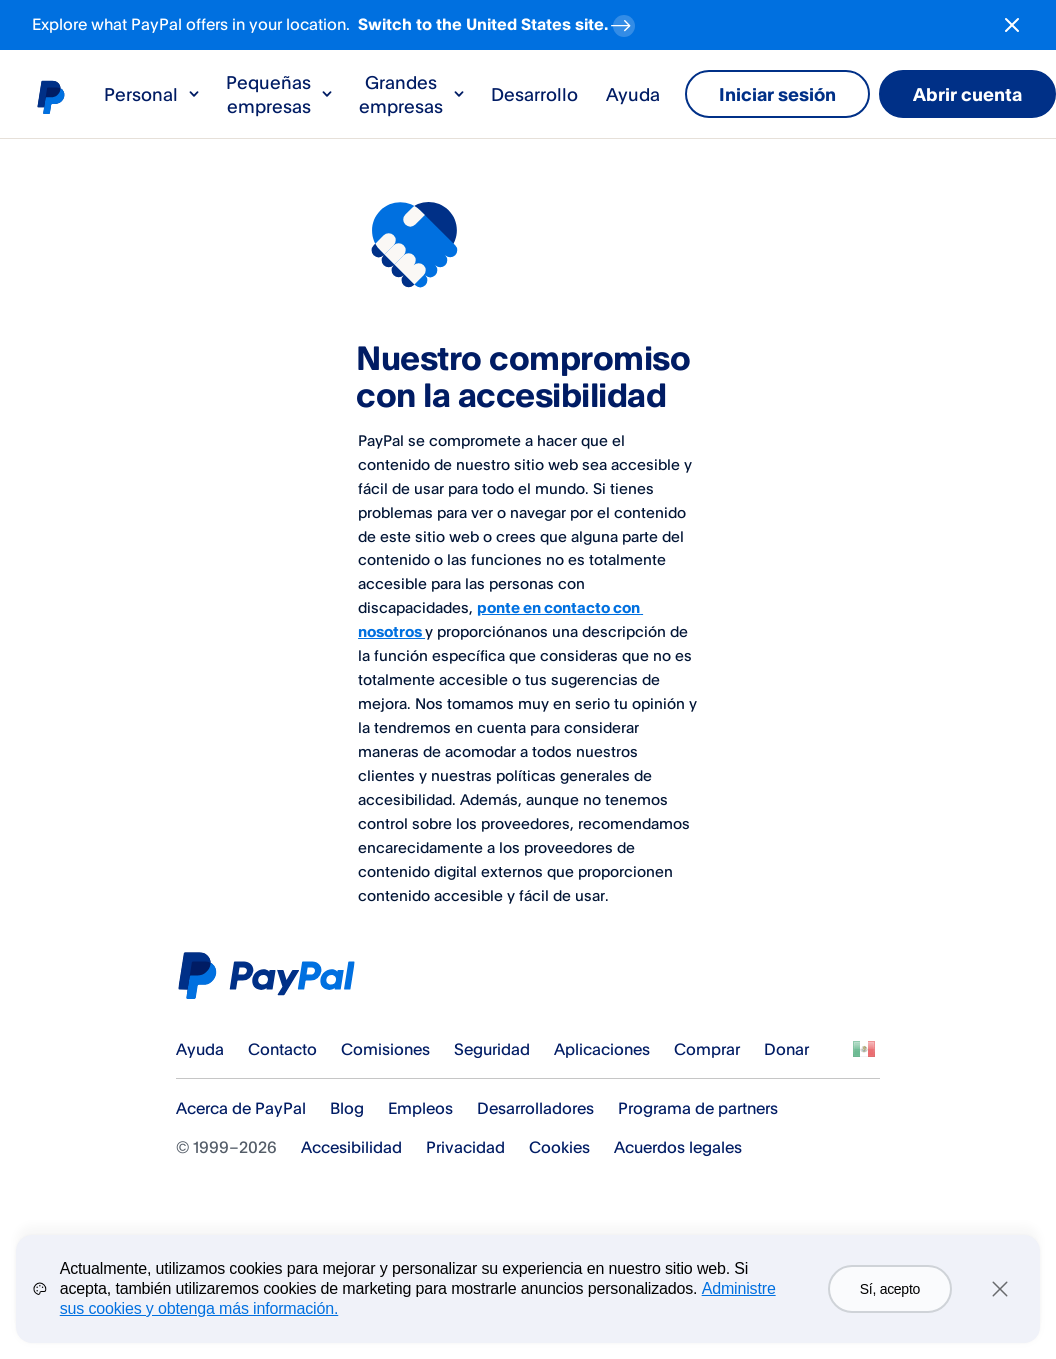  Describe the element at coordinates (498, 21) in the screenshot. I see `Switch to the United States site. [regional-banner-anchortext]` at that location.